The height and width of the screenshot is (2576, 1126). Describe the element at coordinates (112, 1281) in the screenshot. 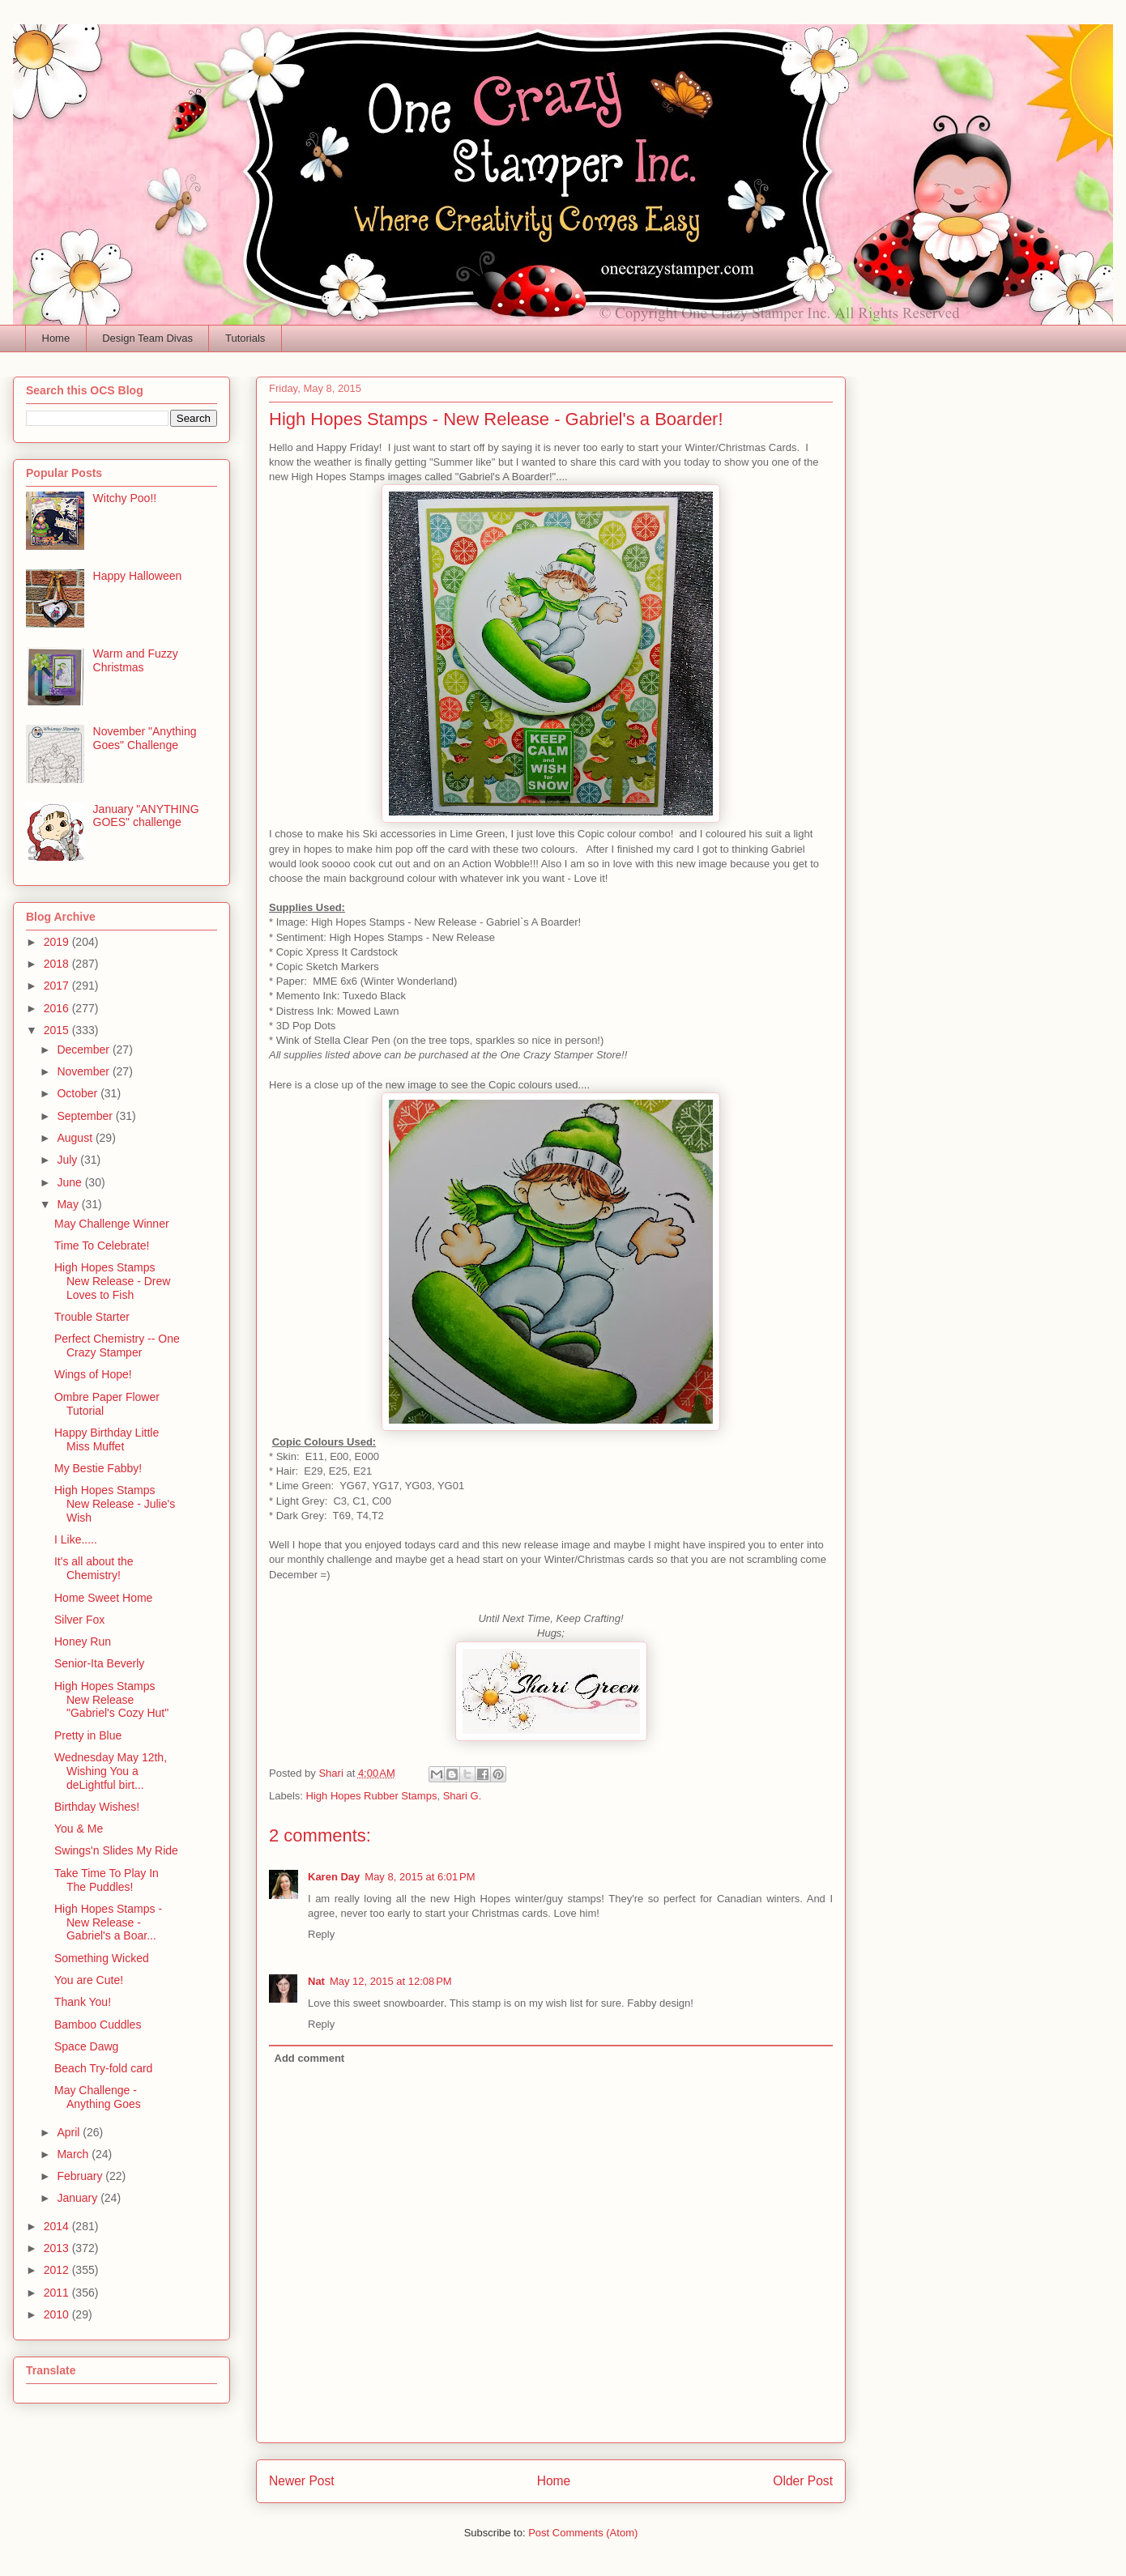

I see `High Hopes Stamps New Release - Drew Loves to Fish` at that location.